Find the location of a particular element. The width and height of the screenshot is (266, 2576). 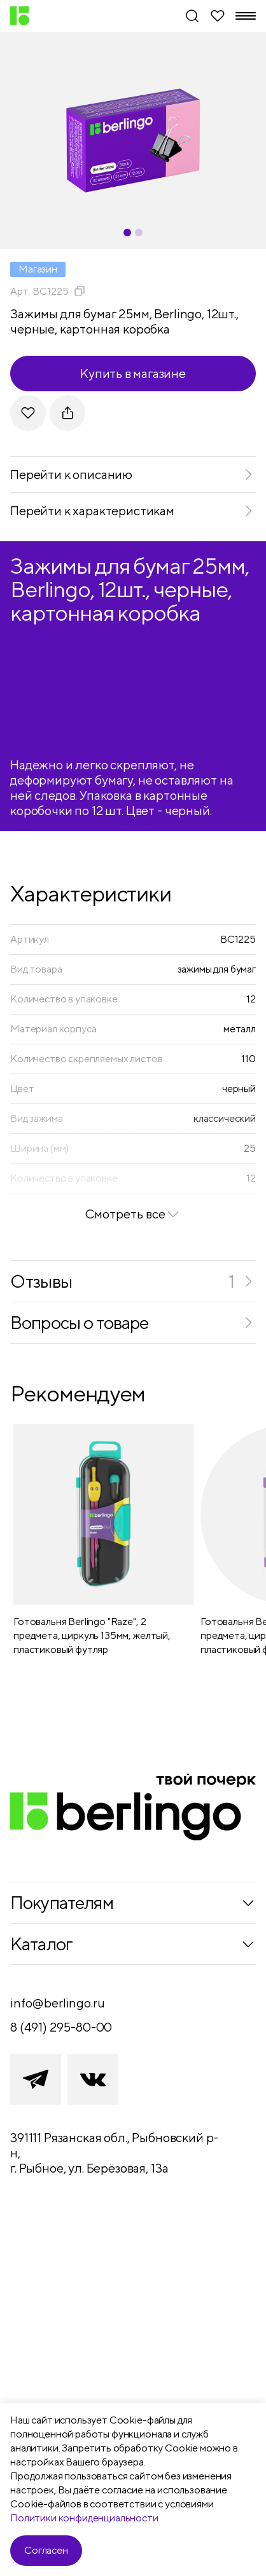

Политики конфиденциальности is located at coordinates (84, 2518).